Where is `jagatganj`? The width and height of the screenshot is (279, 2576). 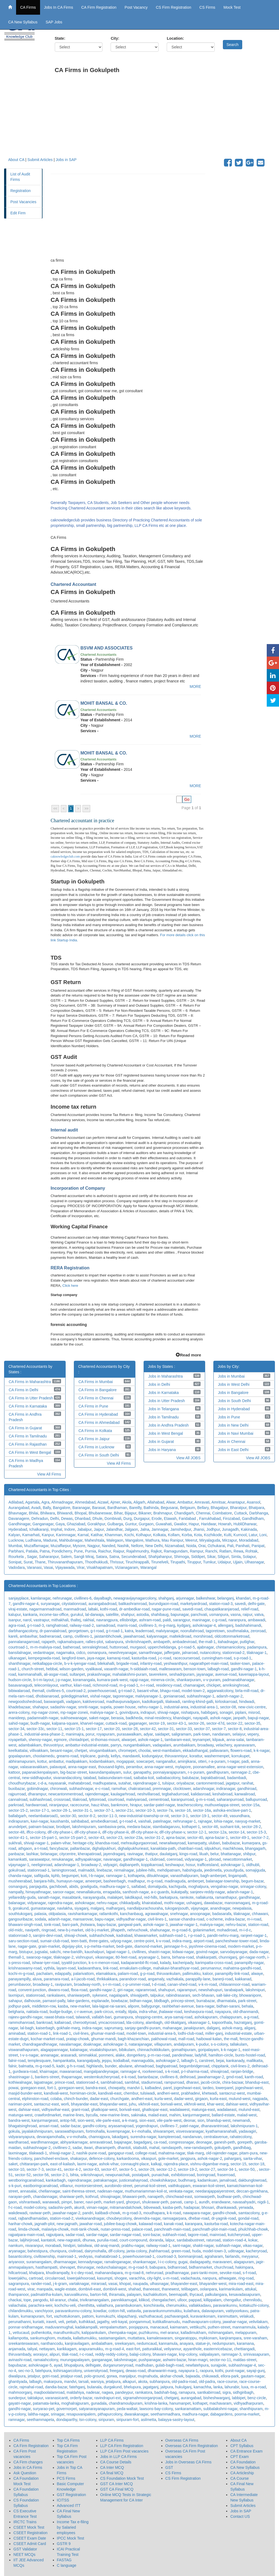 jagatganj is located at coordinates (150, 2387).